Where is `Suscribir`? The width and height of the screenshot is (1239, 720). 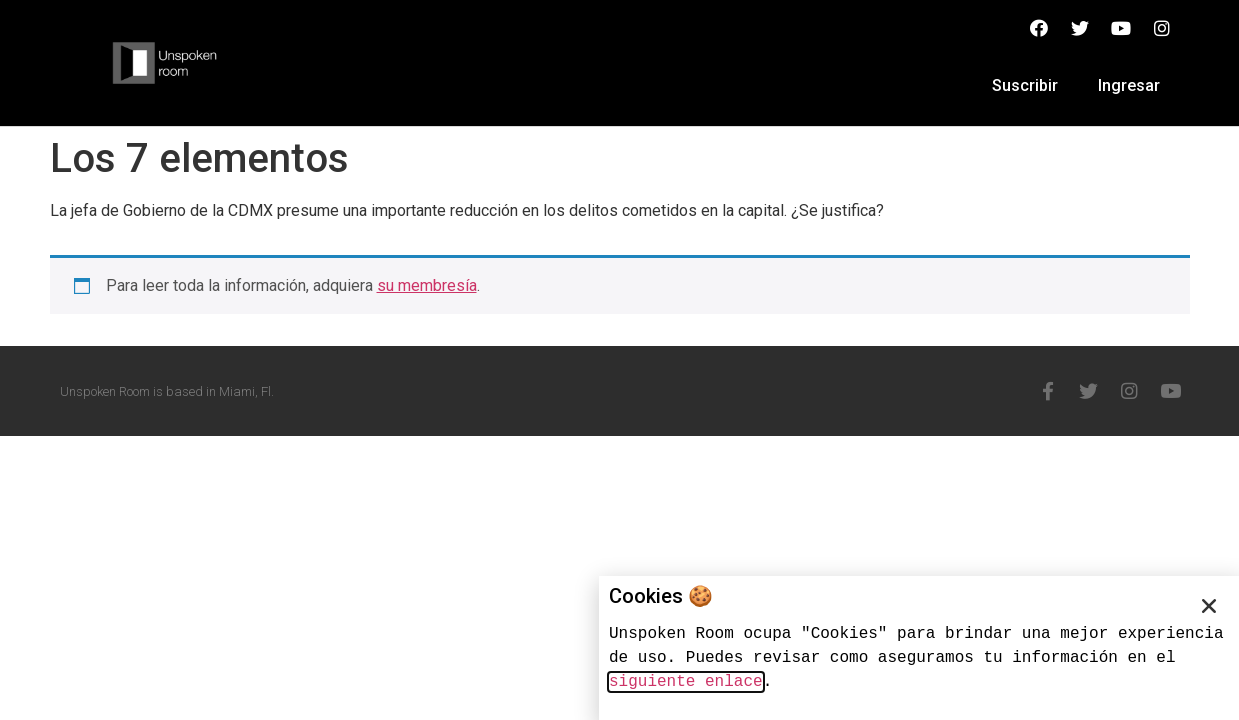
Suscribir is located at coordinates (1025, 85).